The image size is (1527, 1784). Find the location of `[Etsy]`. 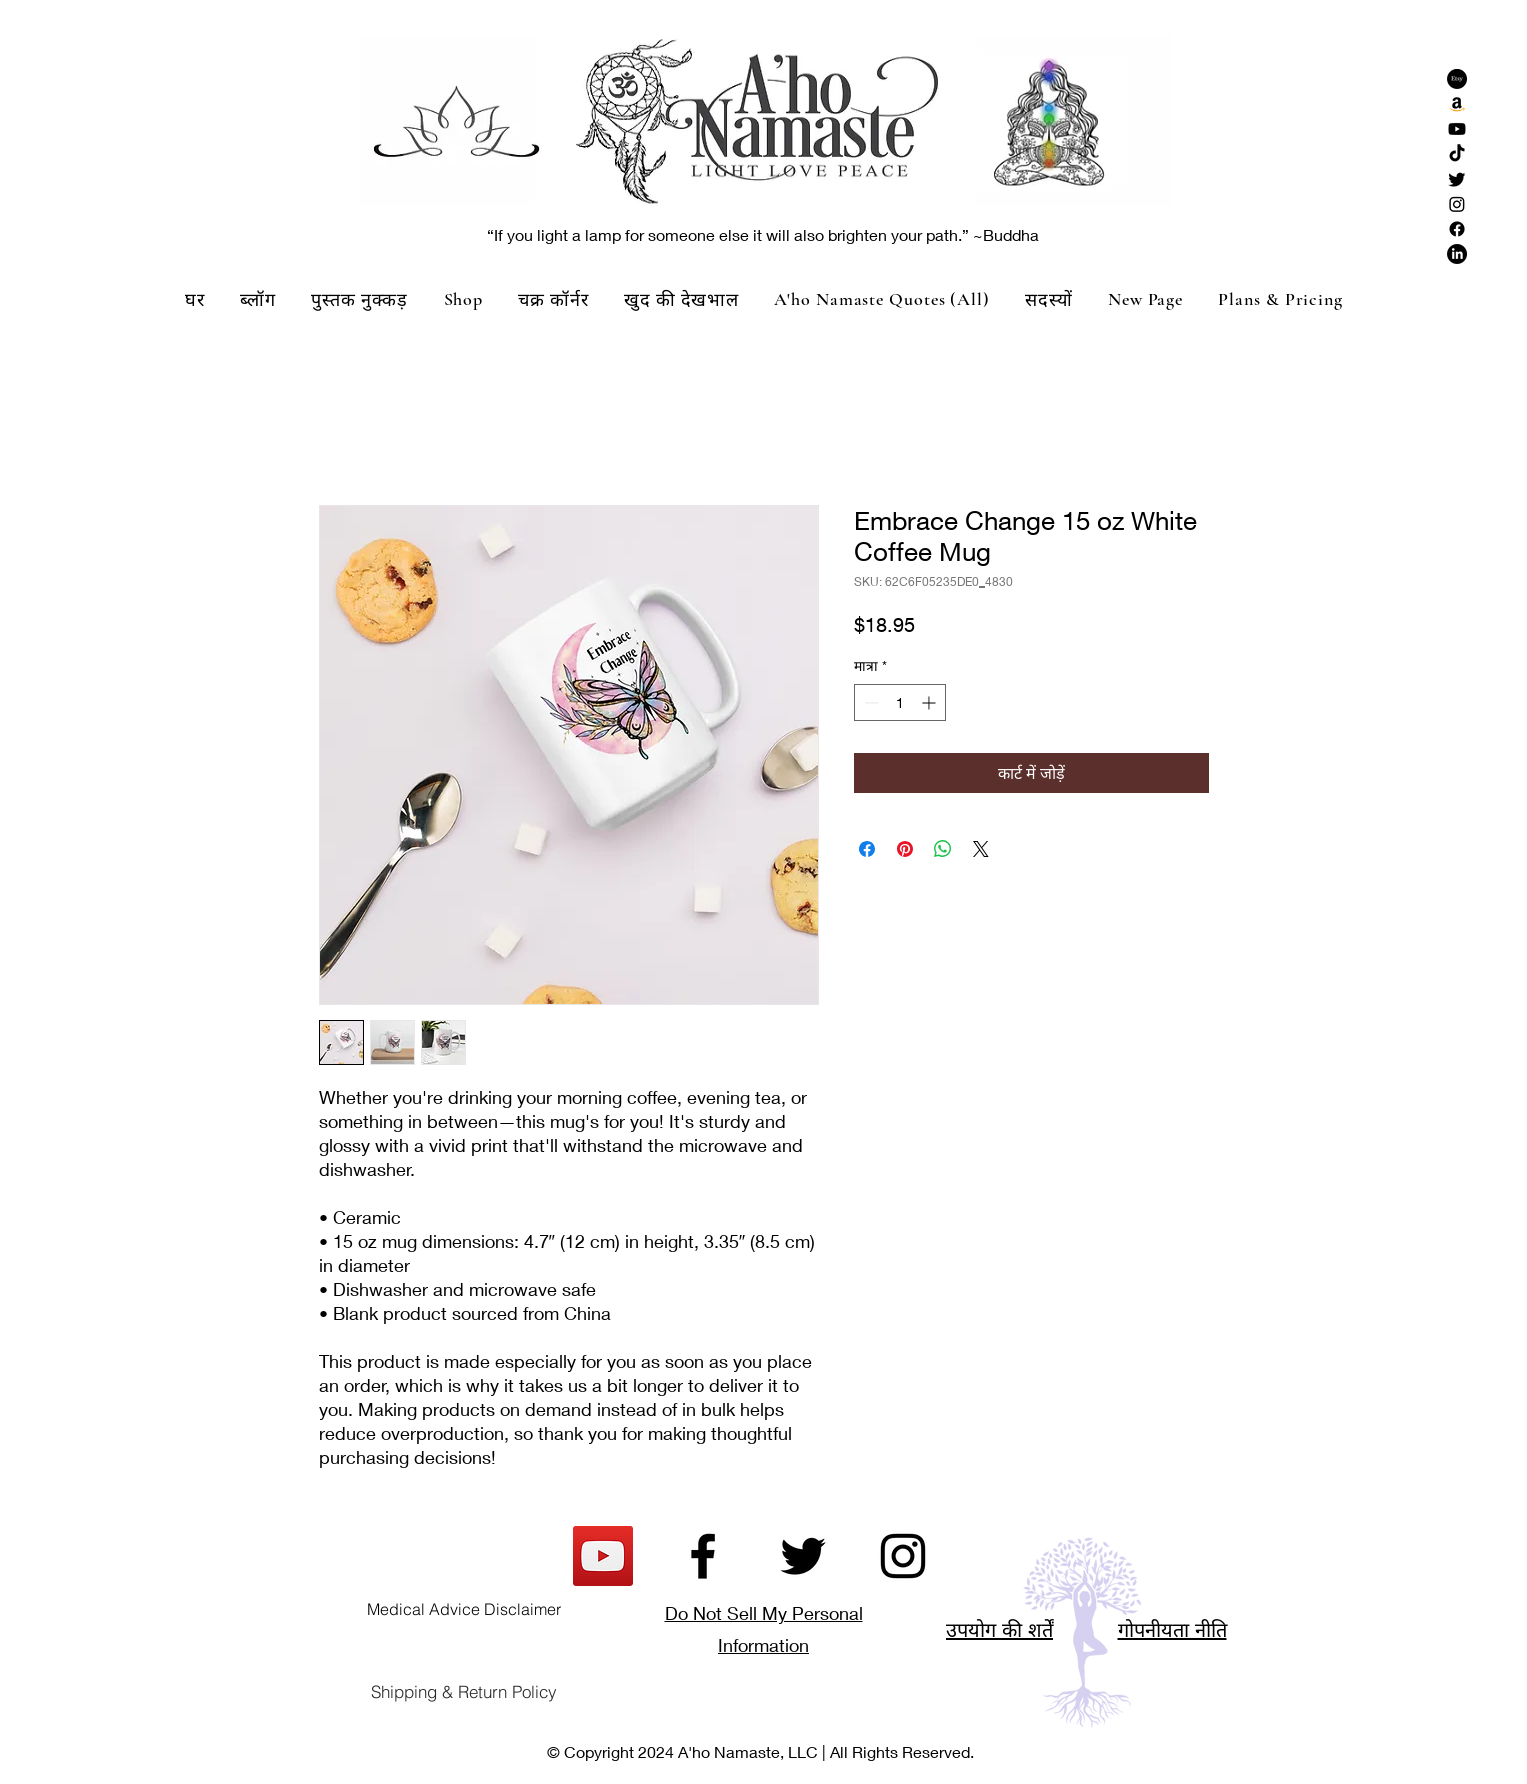

[Etsy] is located at coordinates (1457, 79).